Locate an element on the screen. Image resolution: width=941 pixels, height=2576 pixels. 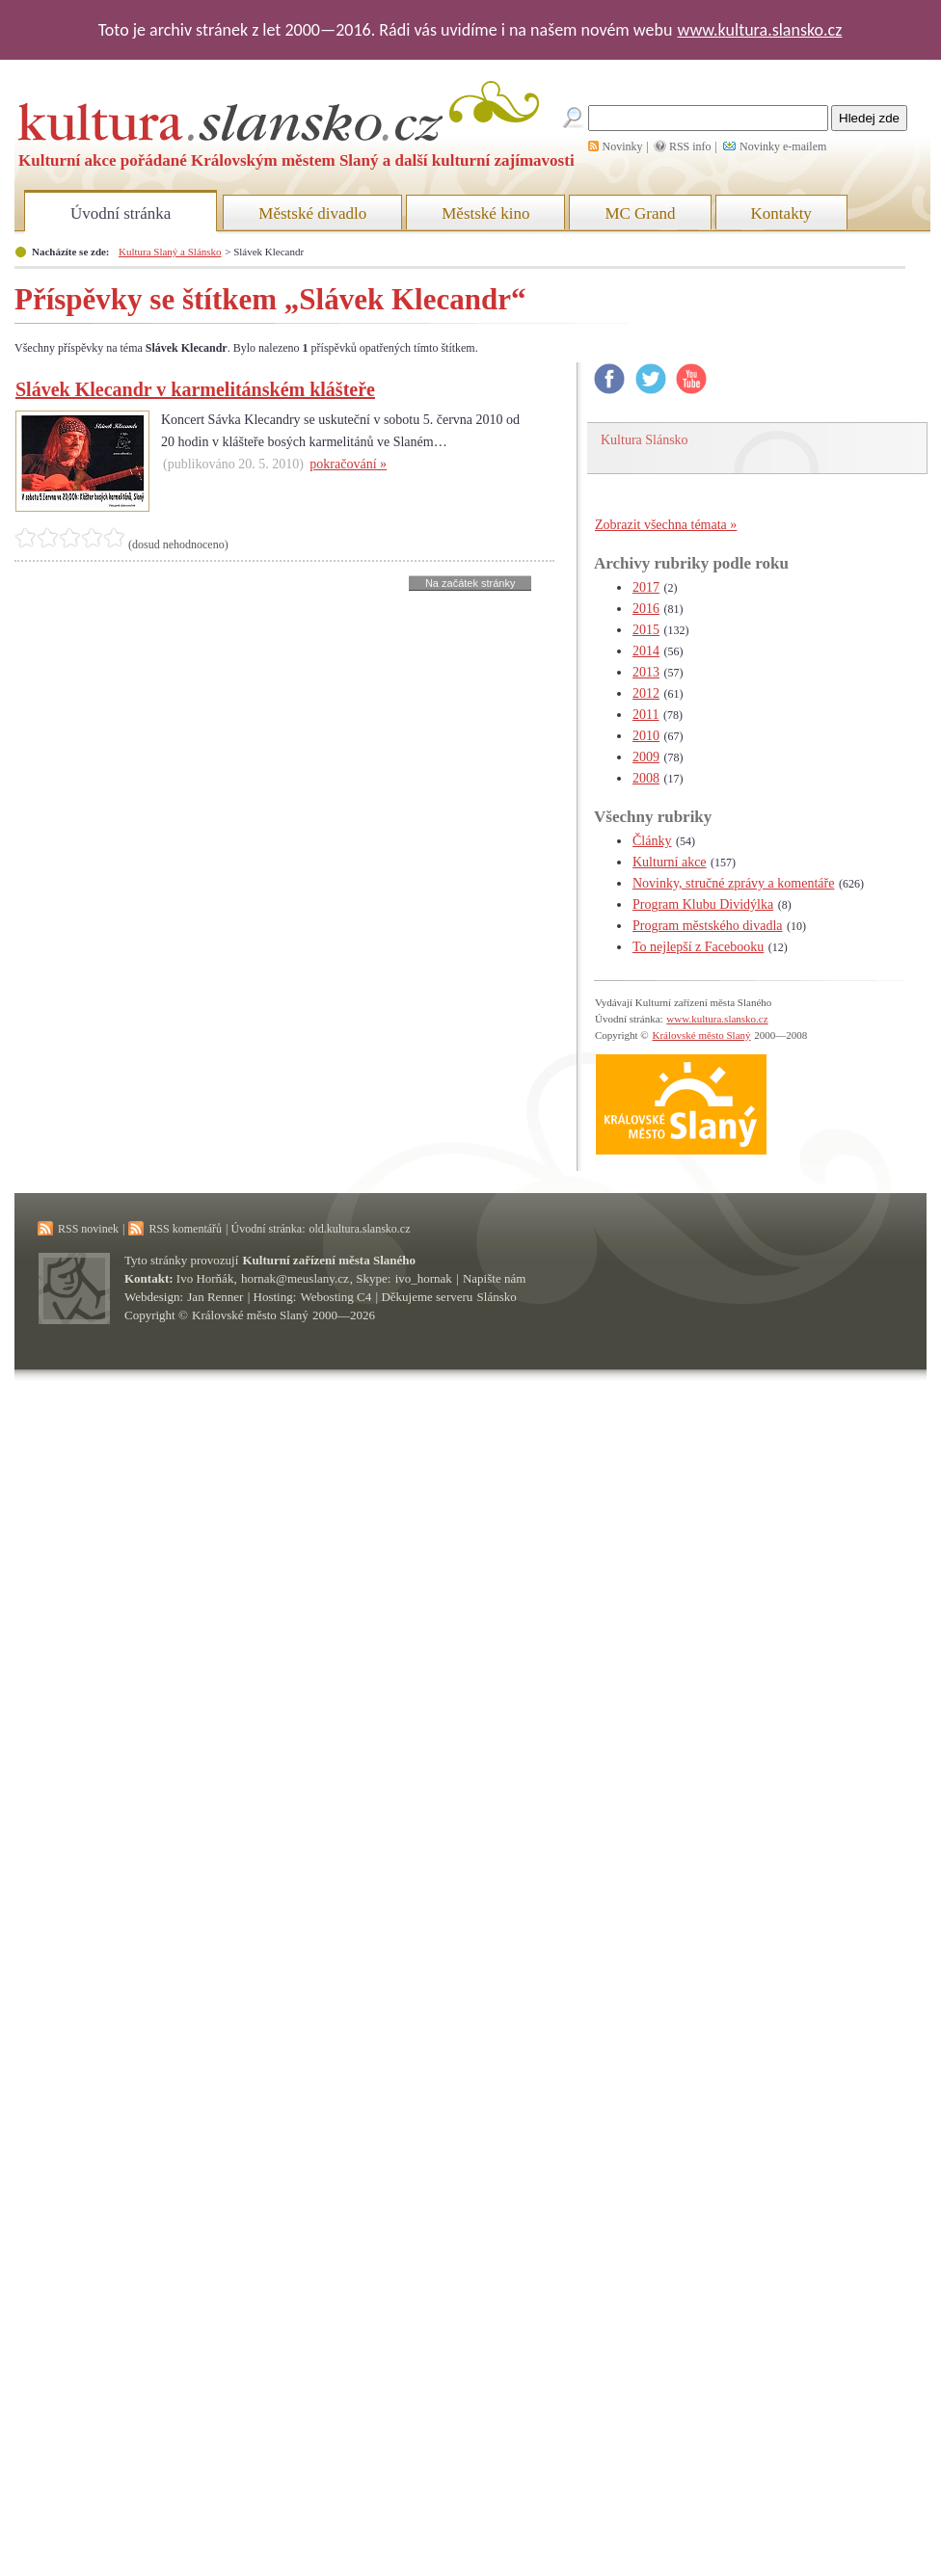
To nejlepší z Facebooku is located at coordinates (698, 947).